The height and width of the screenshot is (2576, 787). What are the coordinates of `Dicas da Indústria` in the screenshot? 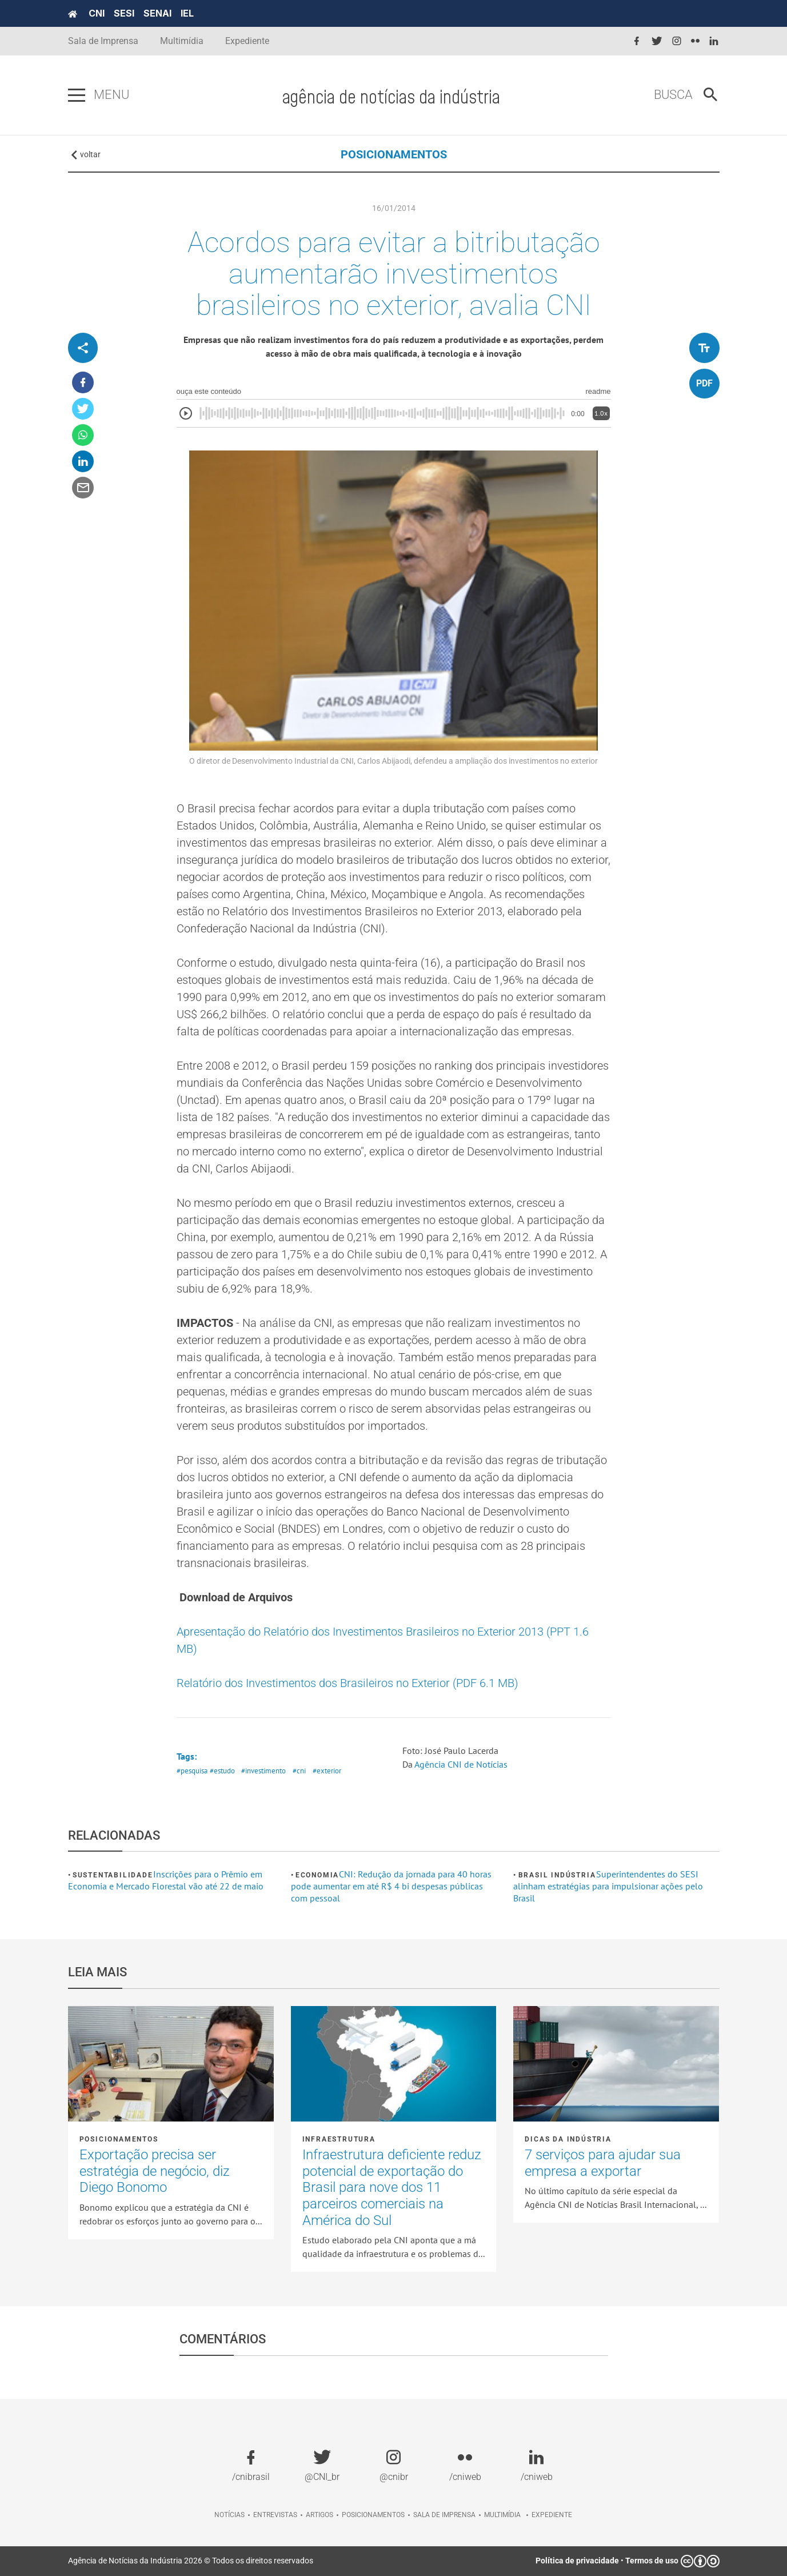 It's located at (568, 2139).